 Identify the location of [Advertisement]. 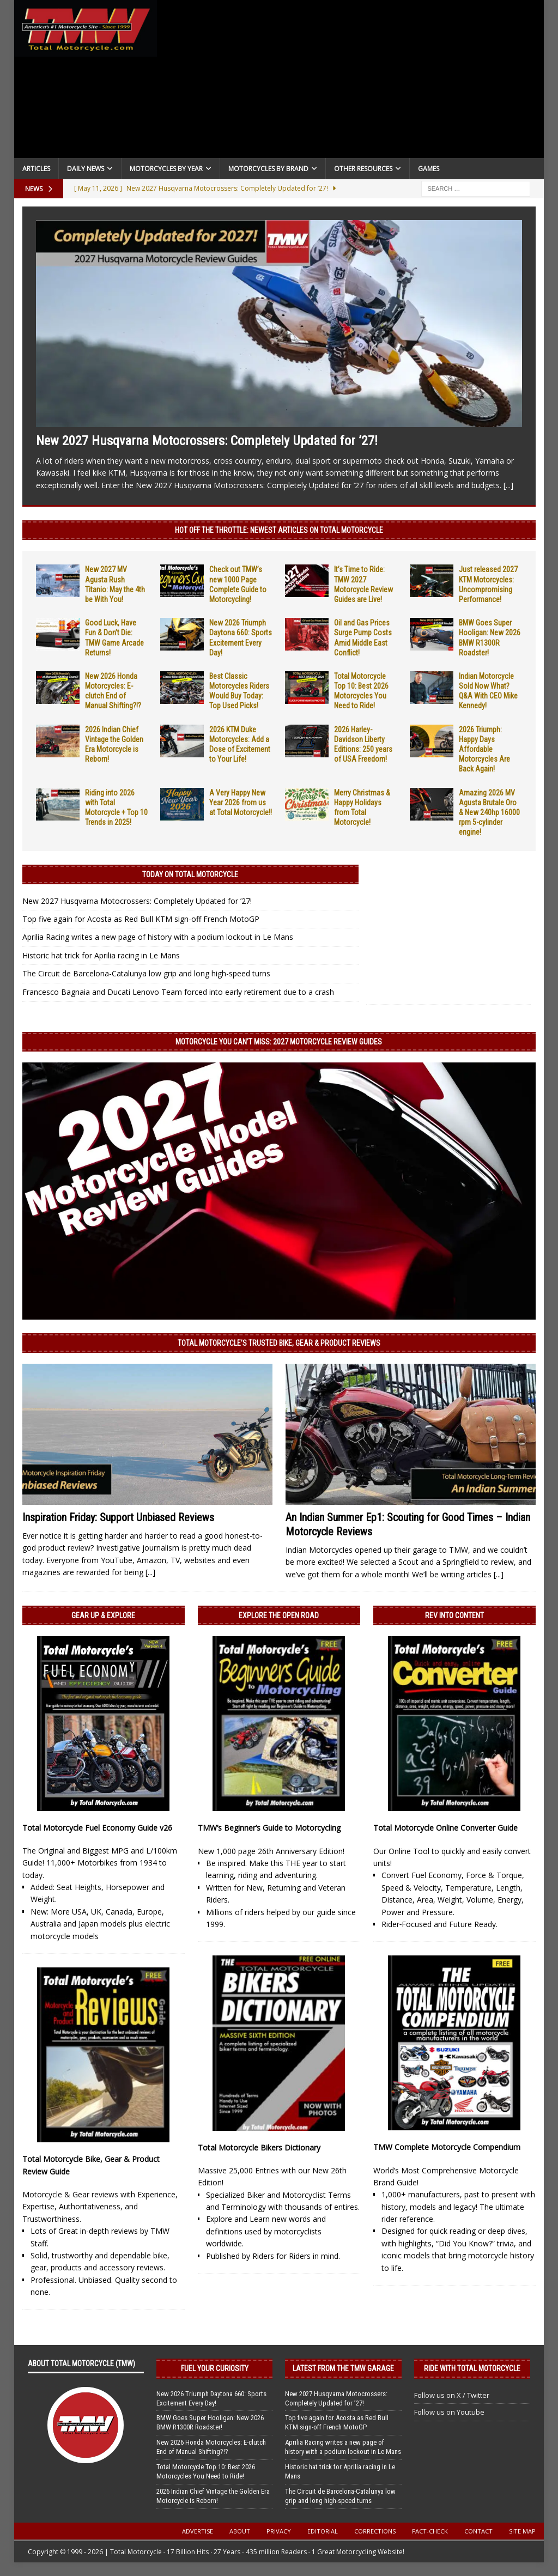
(351, 81).